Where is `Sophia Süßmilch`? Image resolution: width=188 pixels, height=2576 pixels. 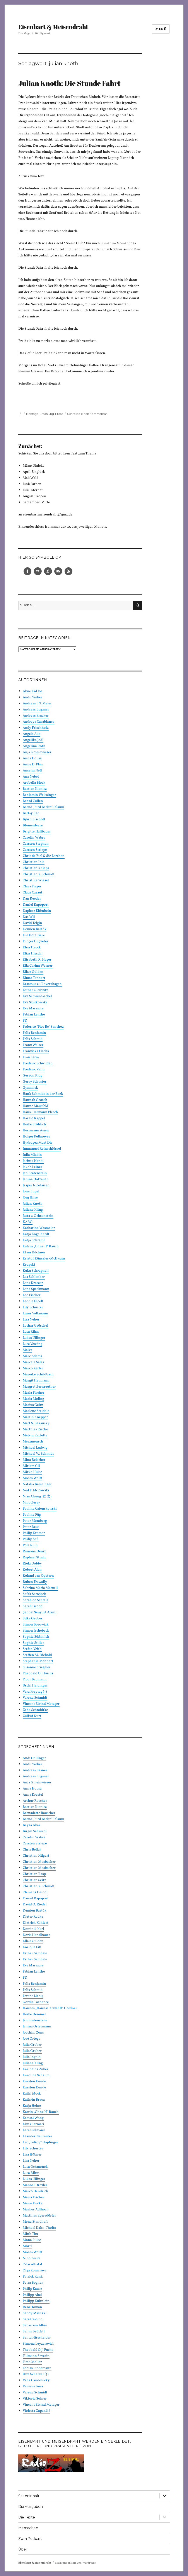 Sophia Süßmilch is located at coordinates (36, 1636).